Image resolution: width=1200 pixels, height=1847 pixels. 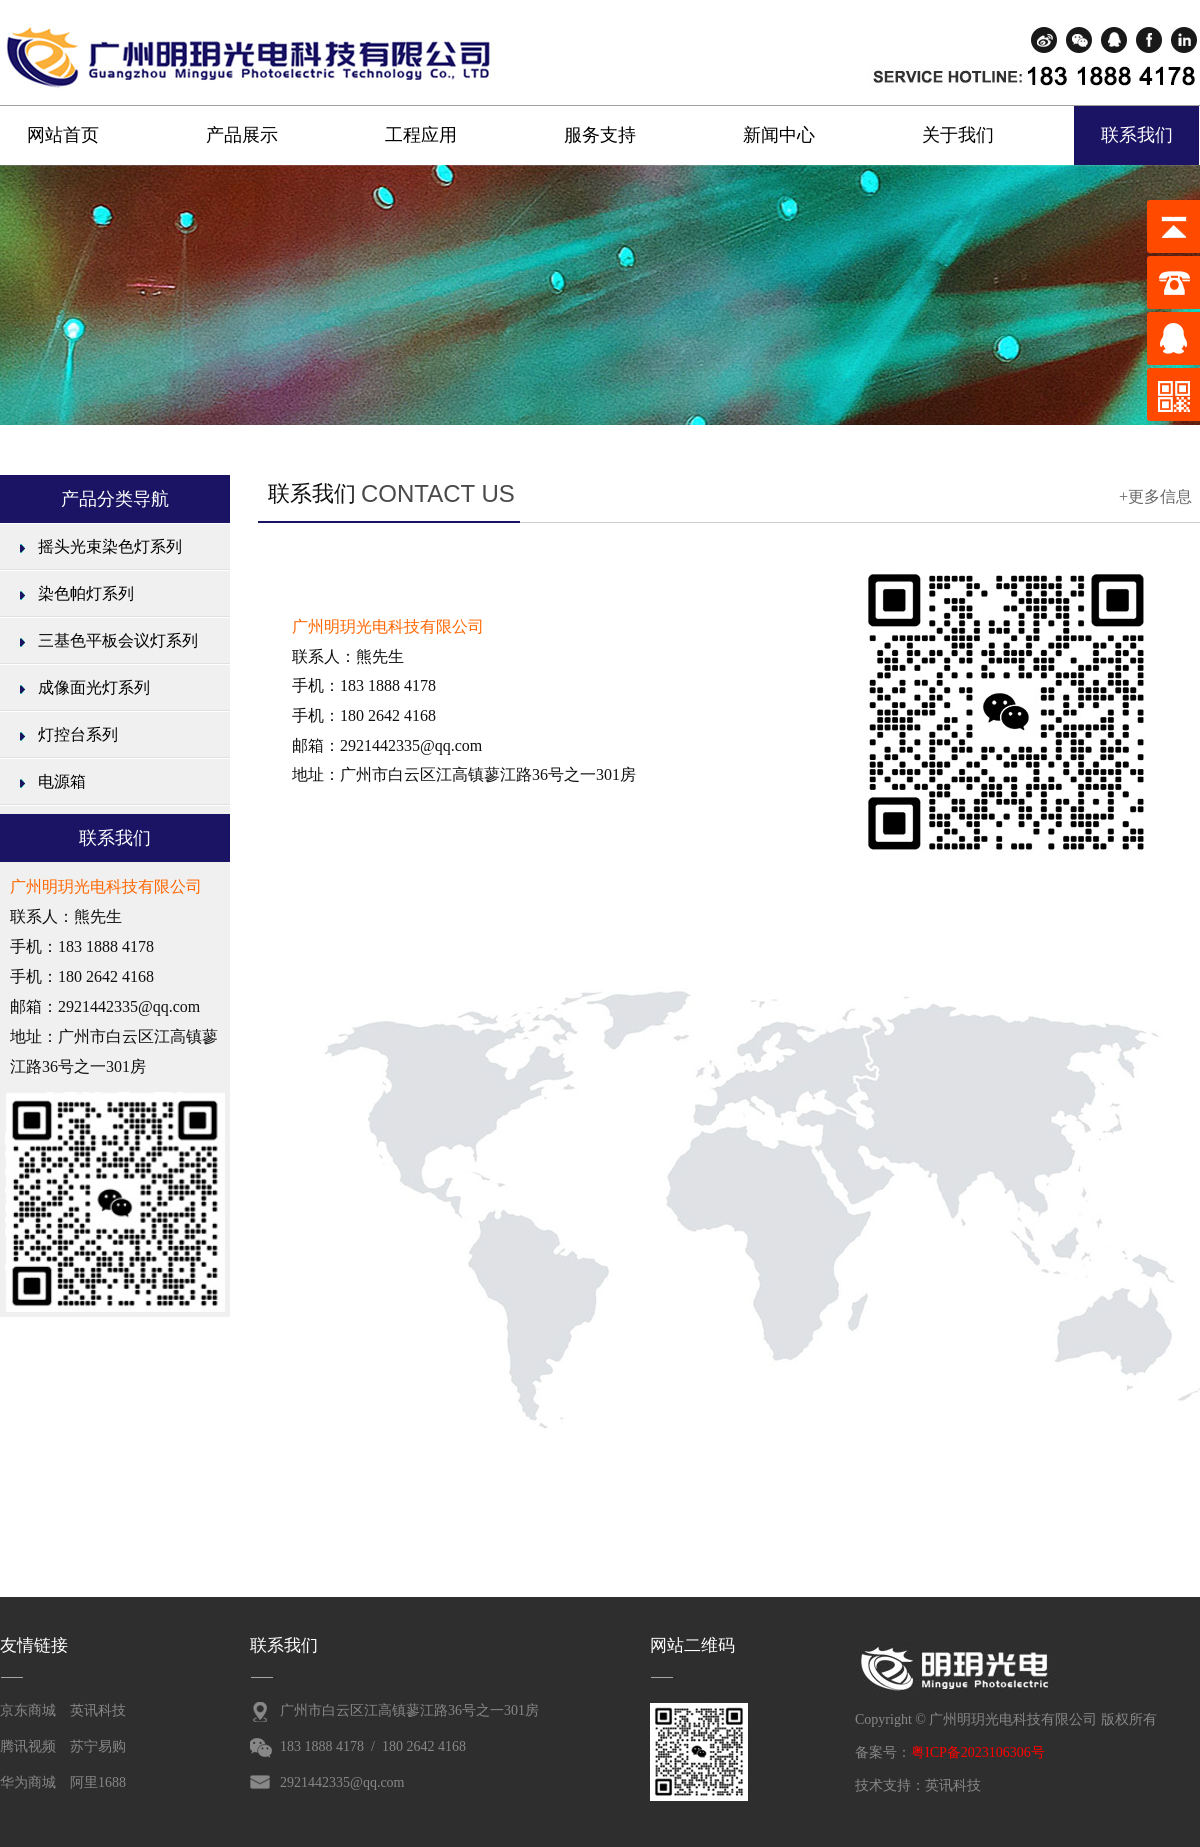 I want to click on 联系我们, so click(x=1137, y=135).